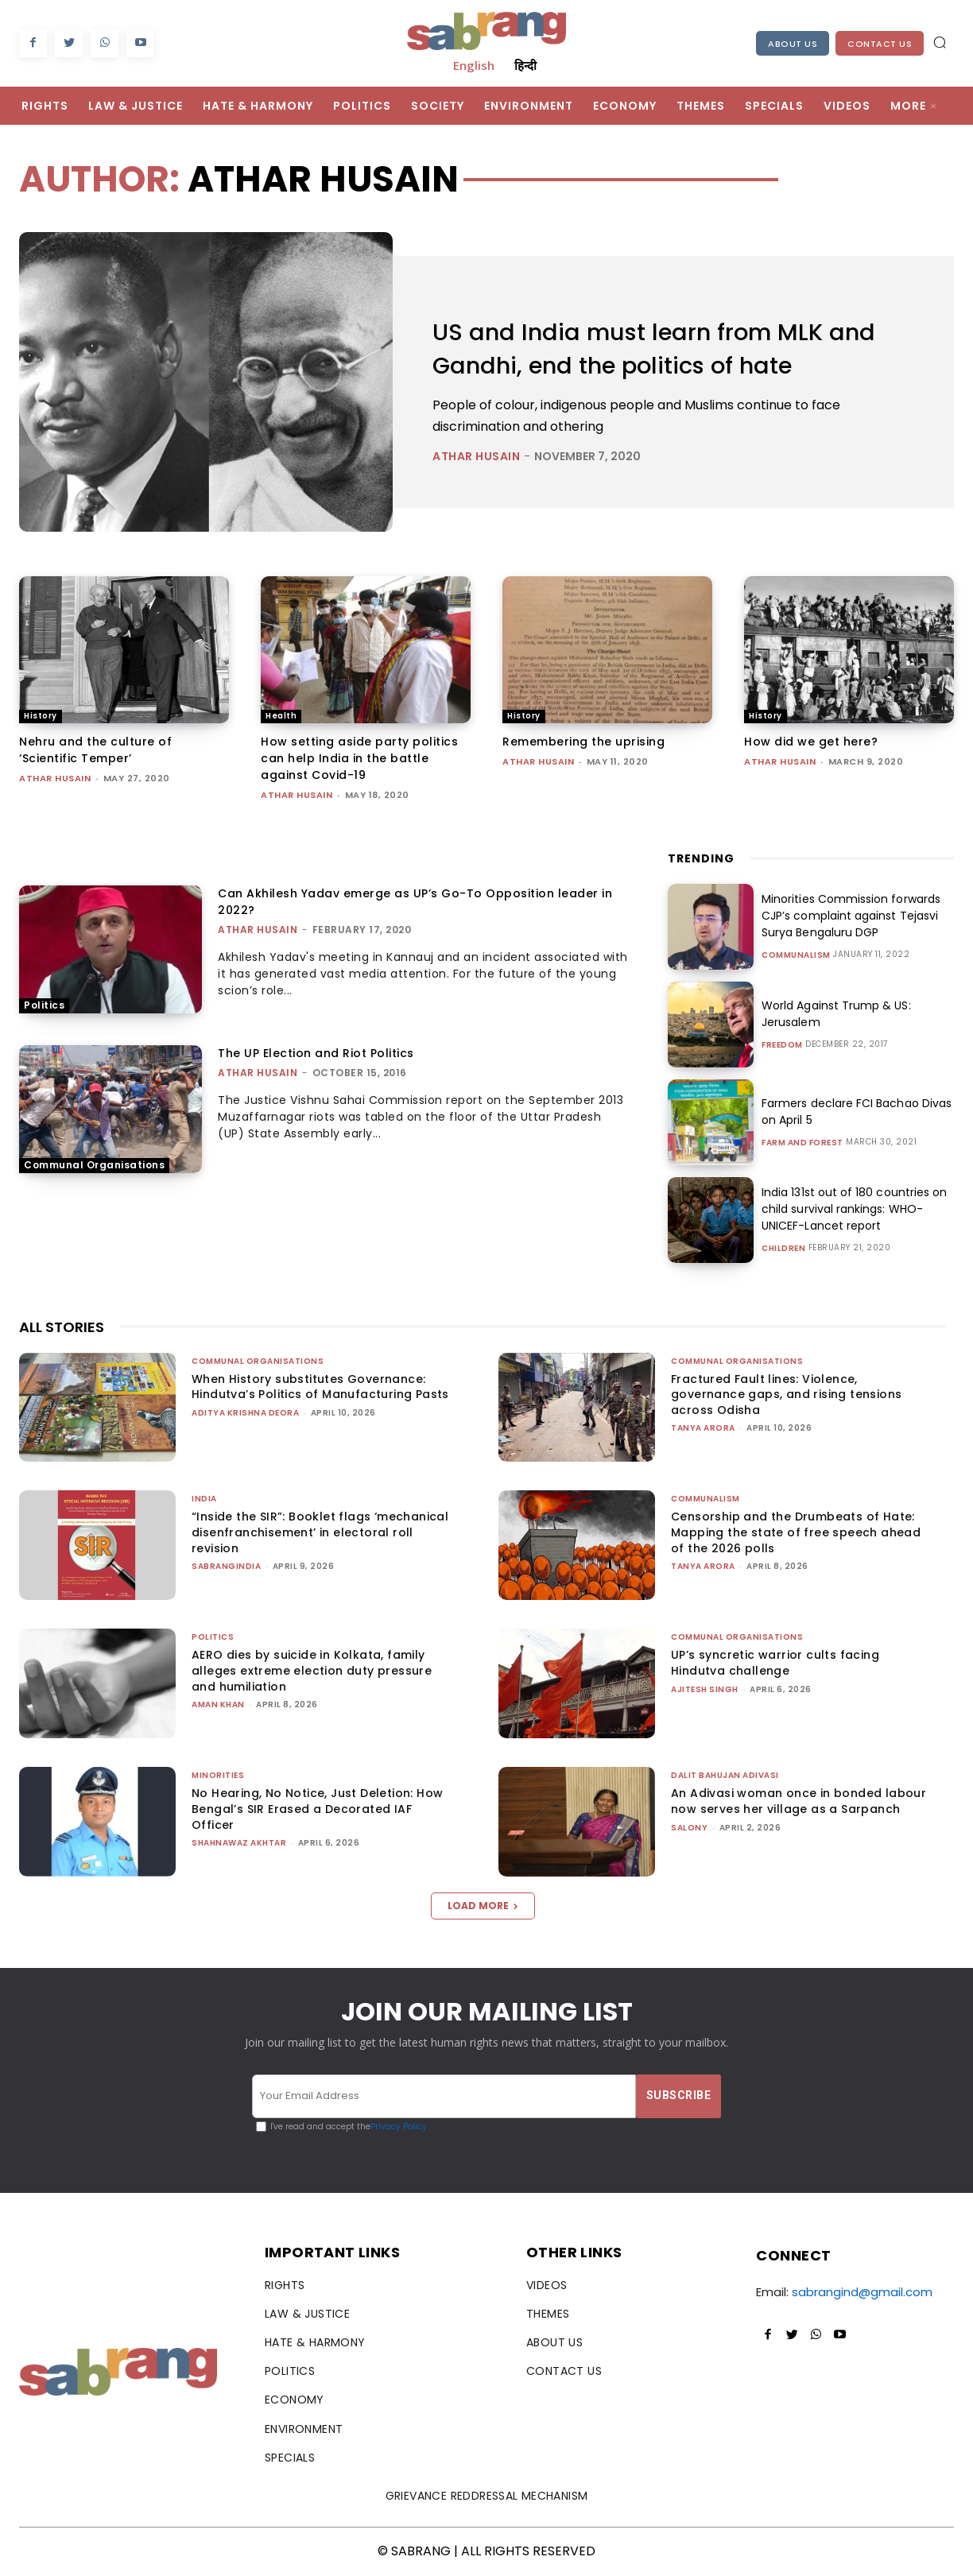 The width and height of the screenshot is (973, 2576). What do you see at coordinates (359, 758) in the screenshot?
I see `How setting aside party politics can help India in the battle against Covid-19` at bounding box center [359, 758].